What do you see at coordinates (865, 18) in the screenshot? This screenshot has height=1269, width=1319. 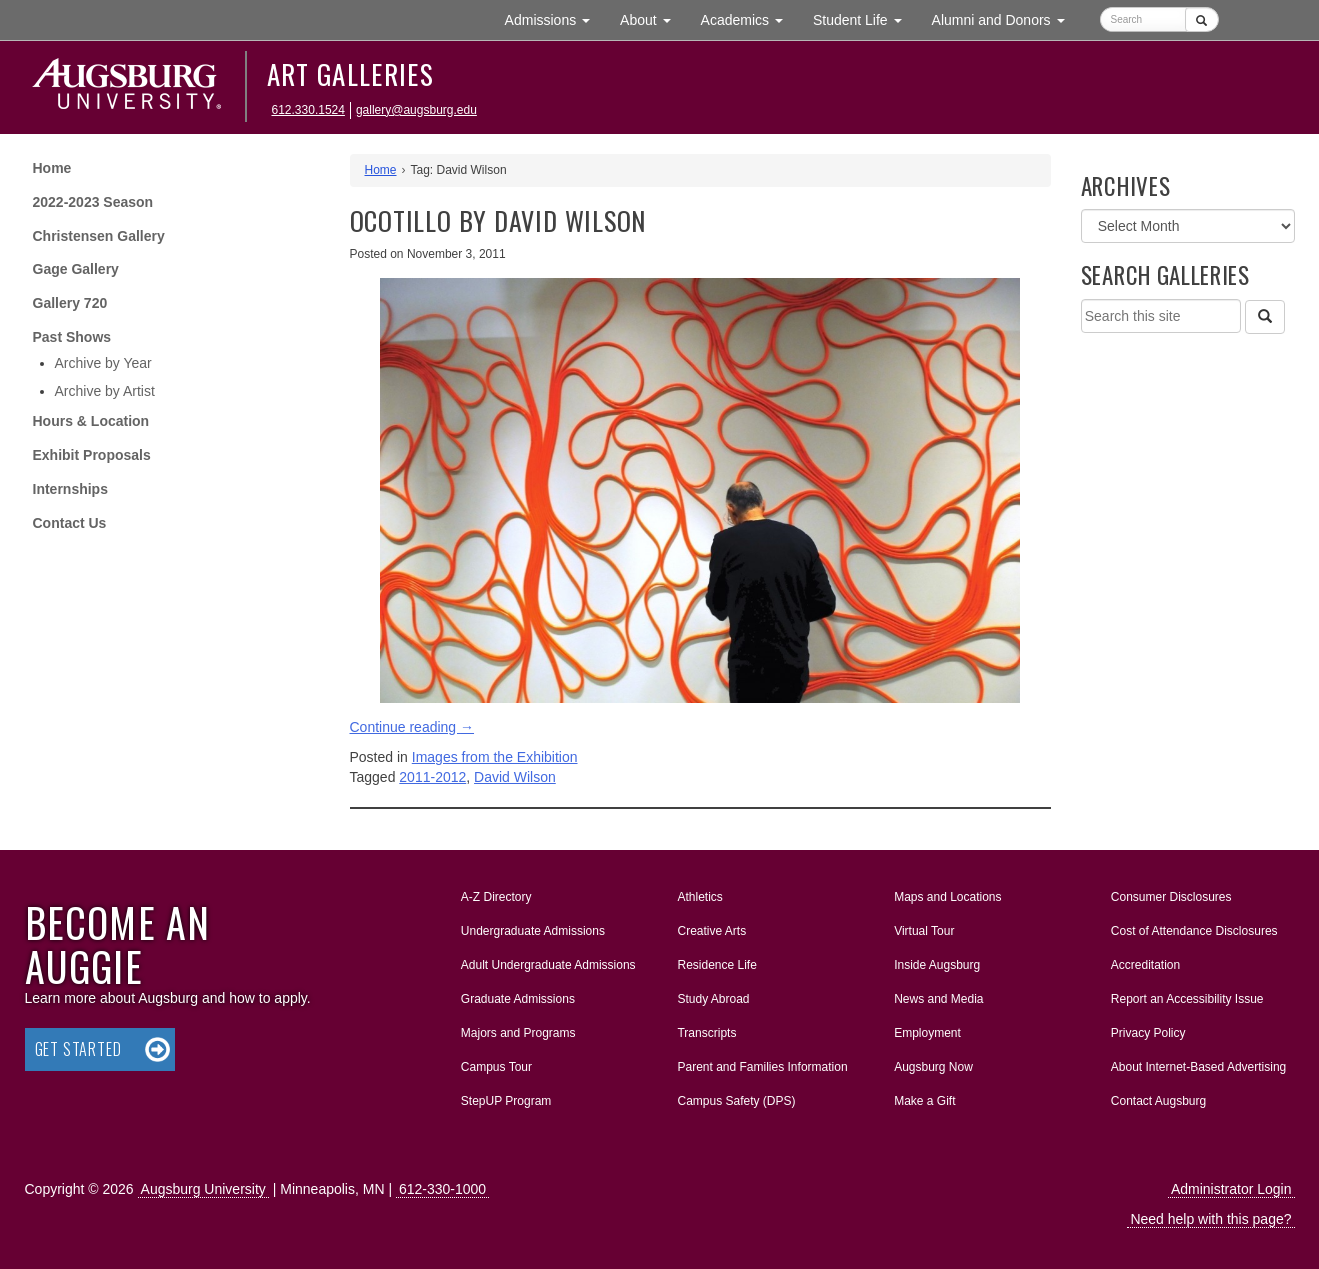 I see `Student Life [button]` at bounding box center [865, 18].